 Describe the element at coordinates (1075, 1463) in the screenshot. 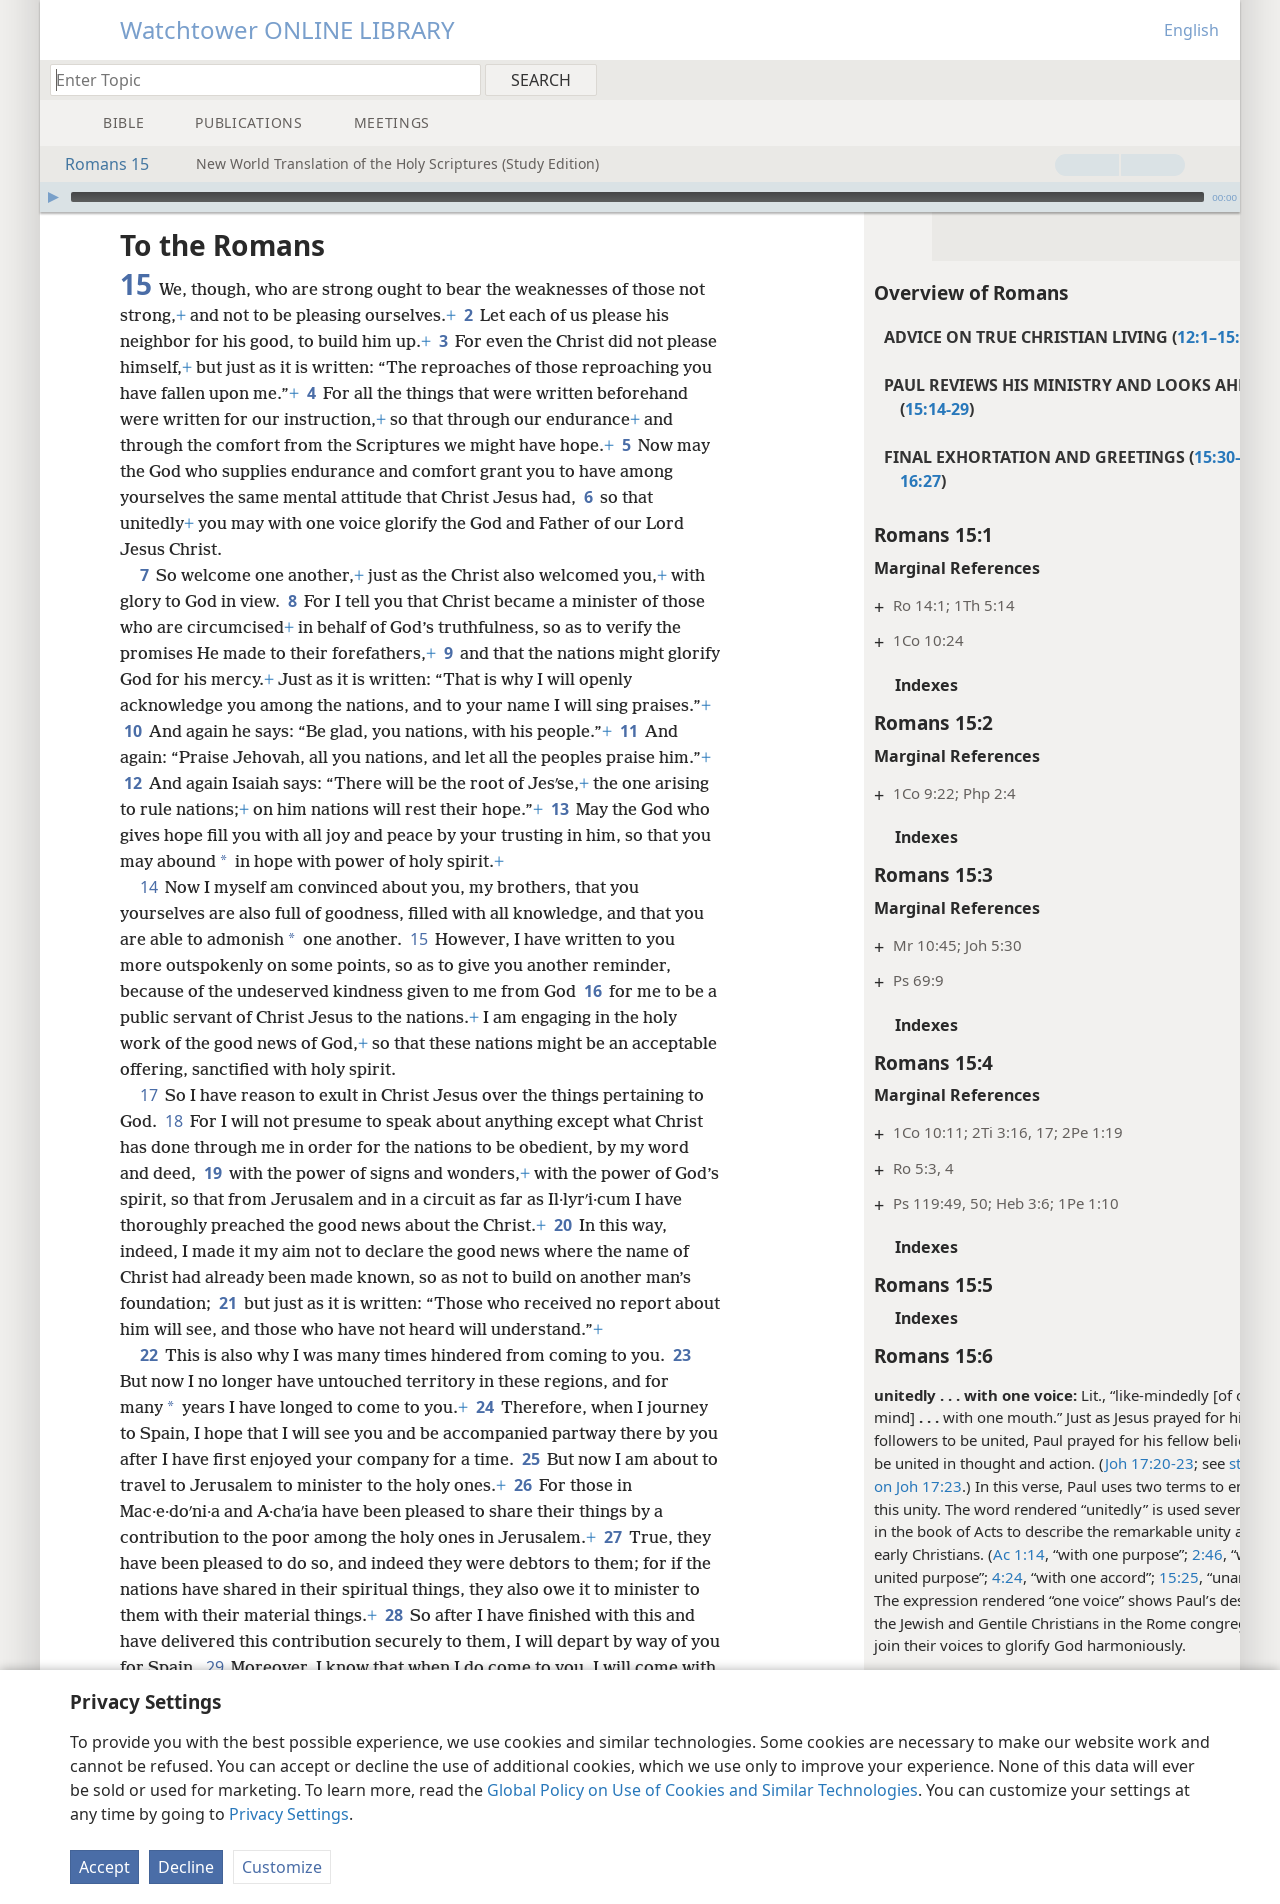

I see `Joh 17:20-23` at that location.